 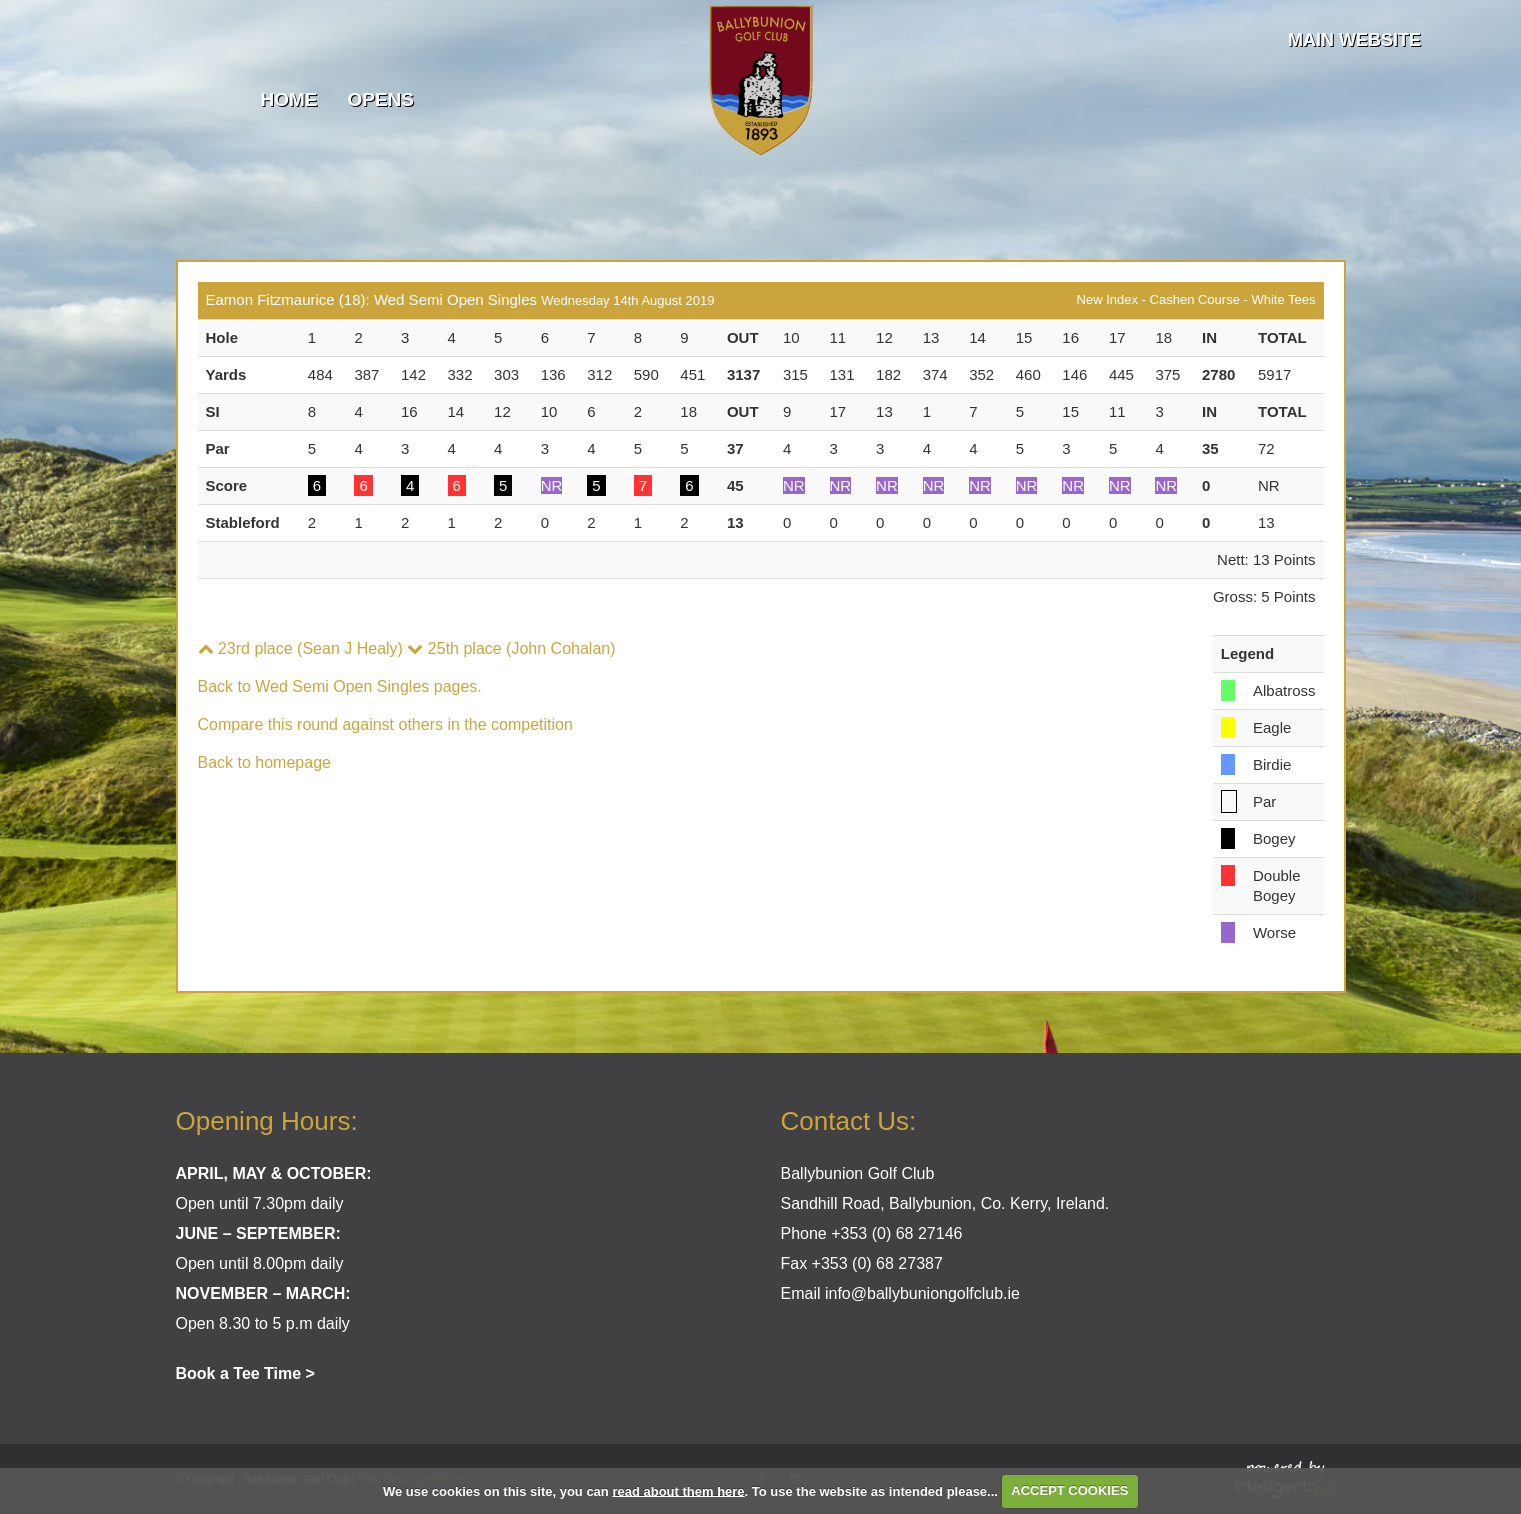 What do you see at coordinates (1069, 1490) in the screenshot?
I see `ACCEPT COOKIES` at bounding box center [1069, 1490].